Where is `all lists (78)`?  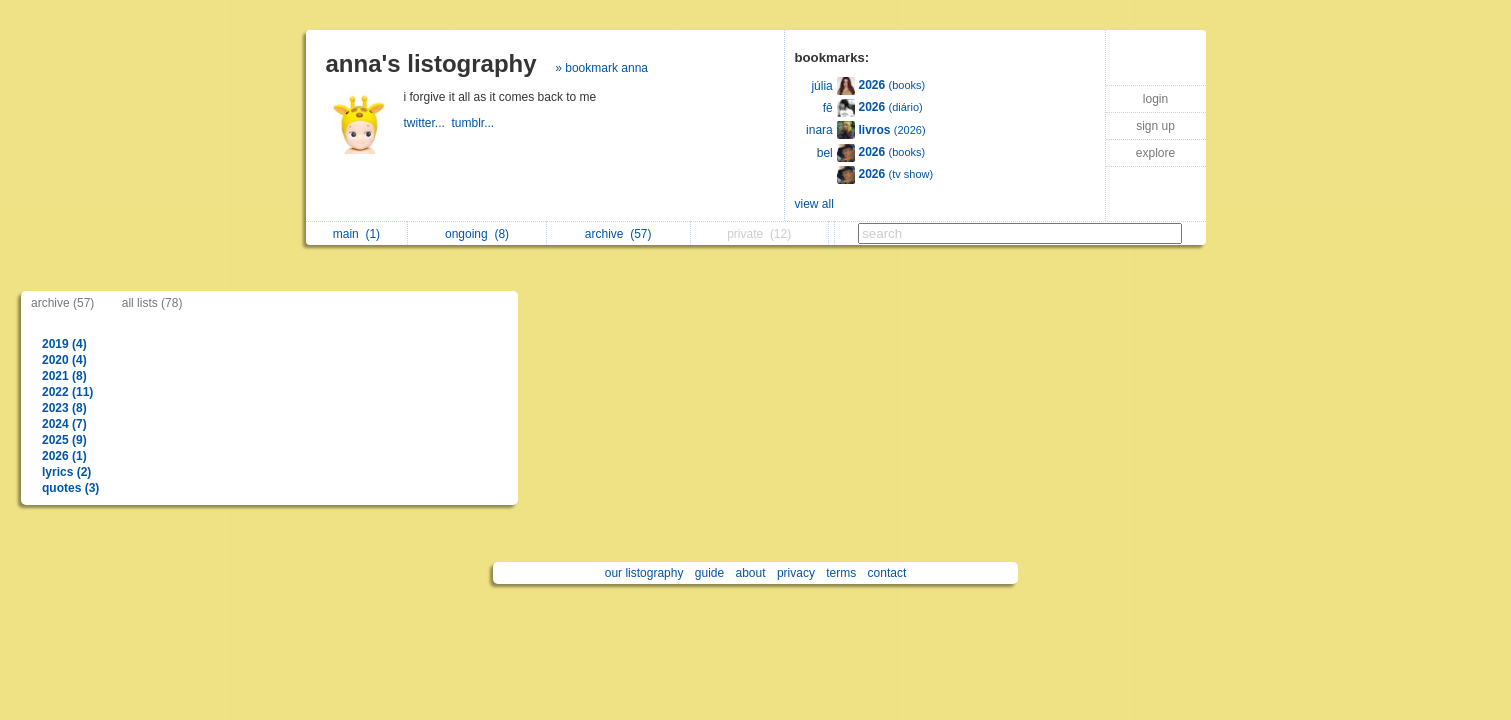
all lists (78) is located at coordinates (152, 303).